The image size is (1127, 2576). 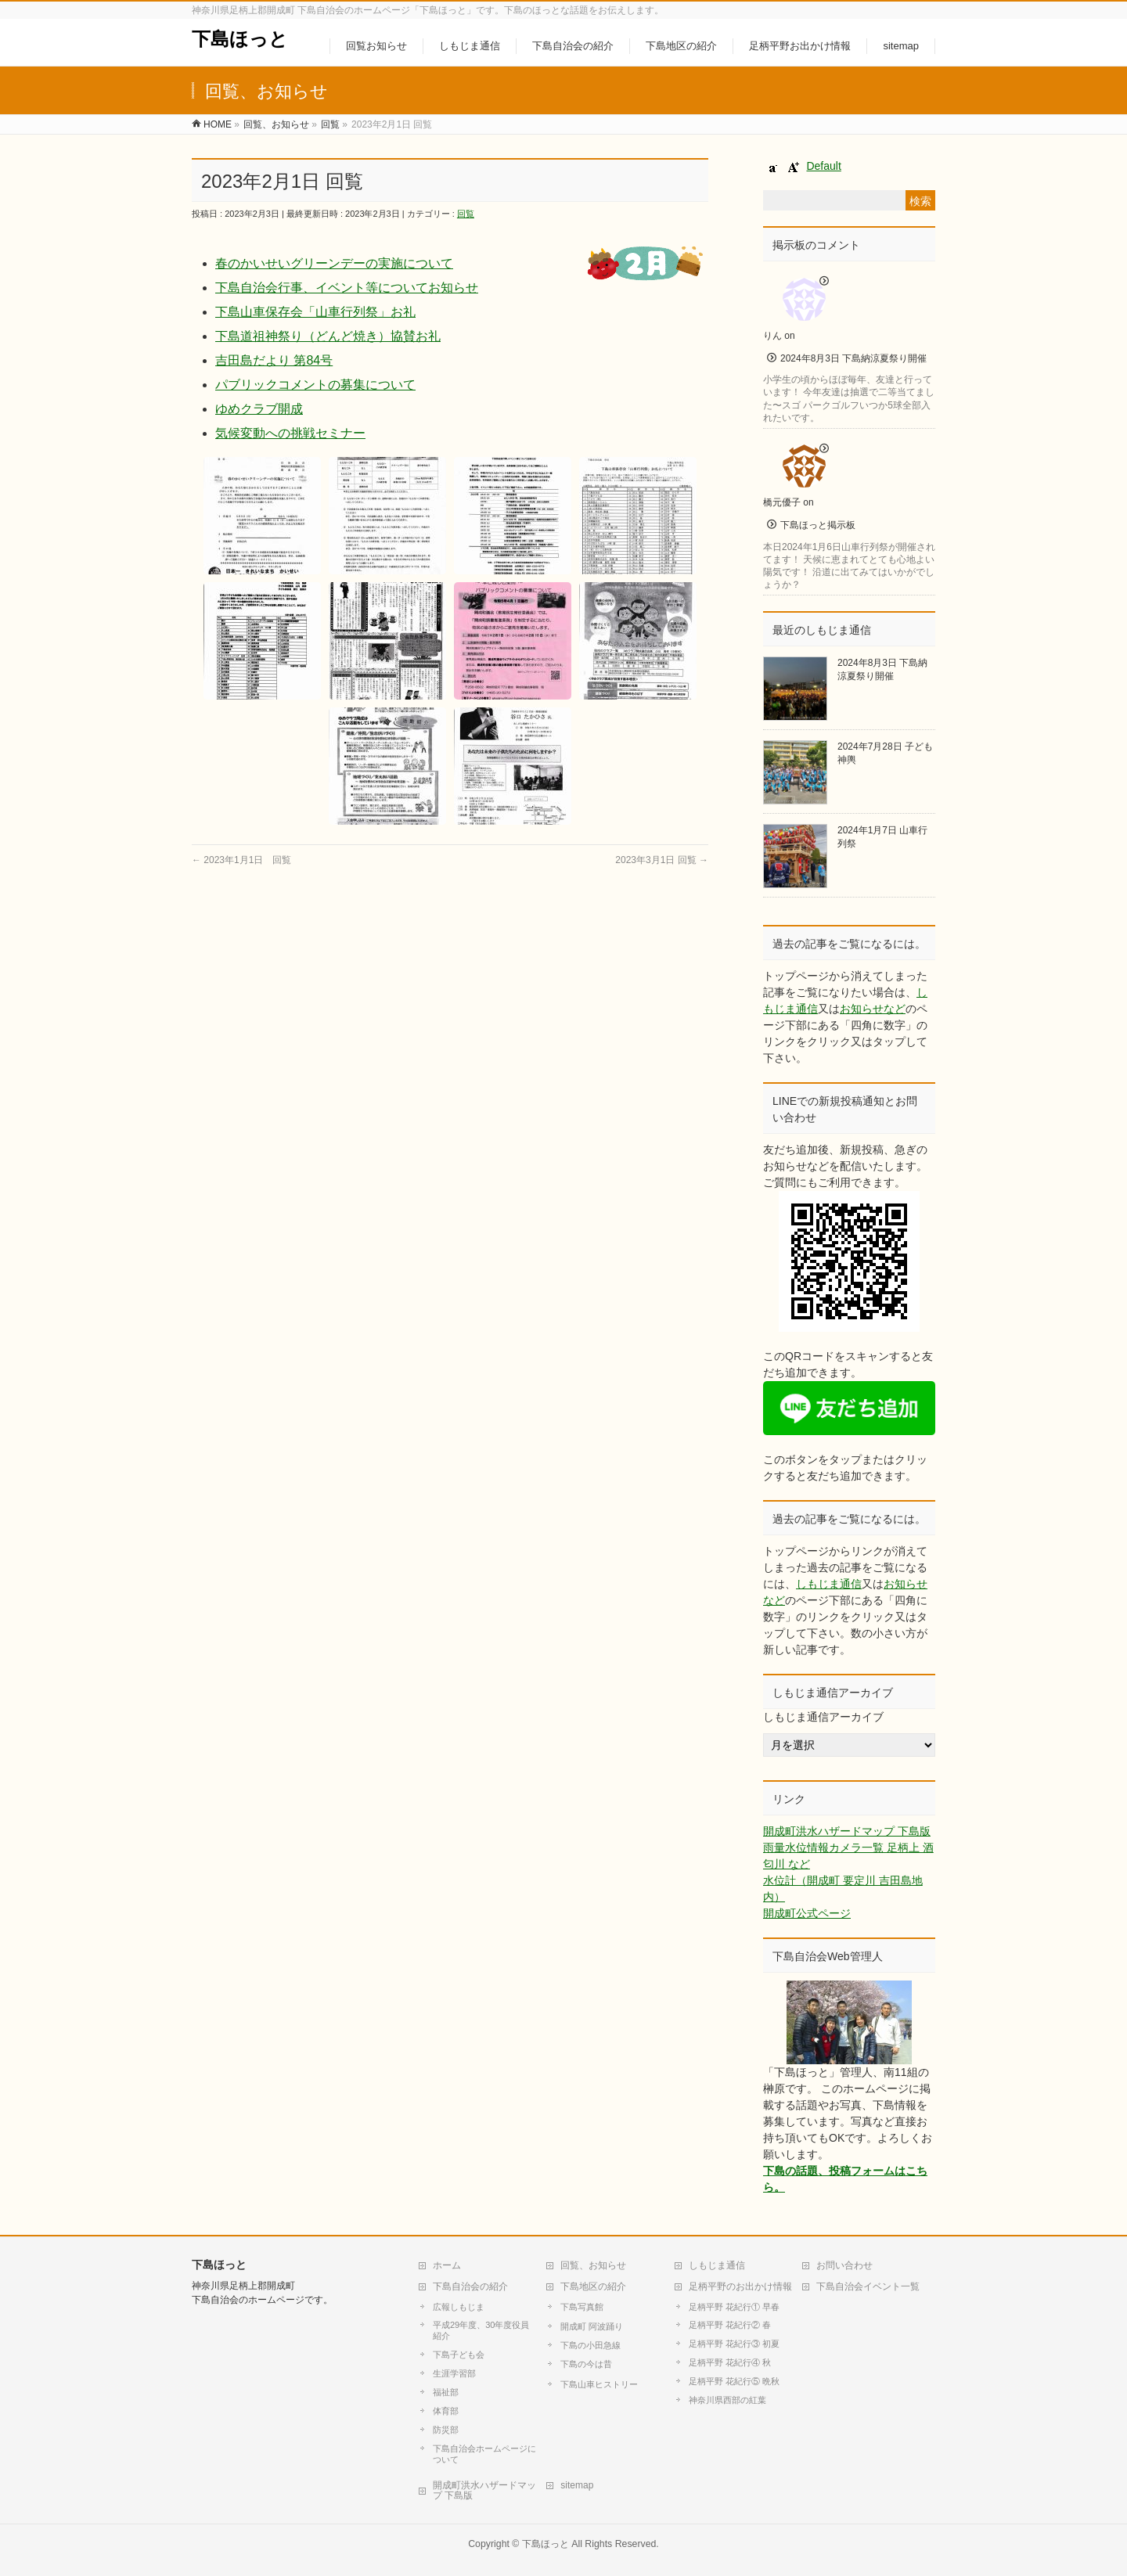 What do you see at coordinates (730, 2362) in the screenshot?
I see `足柄平野 花紀行④ 秋` at bounding box center [730, 2362].